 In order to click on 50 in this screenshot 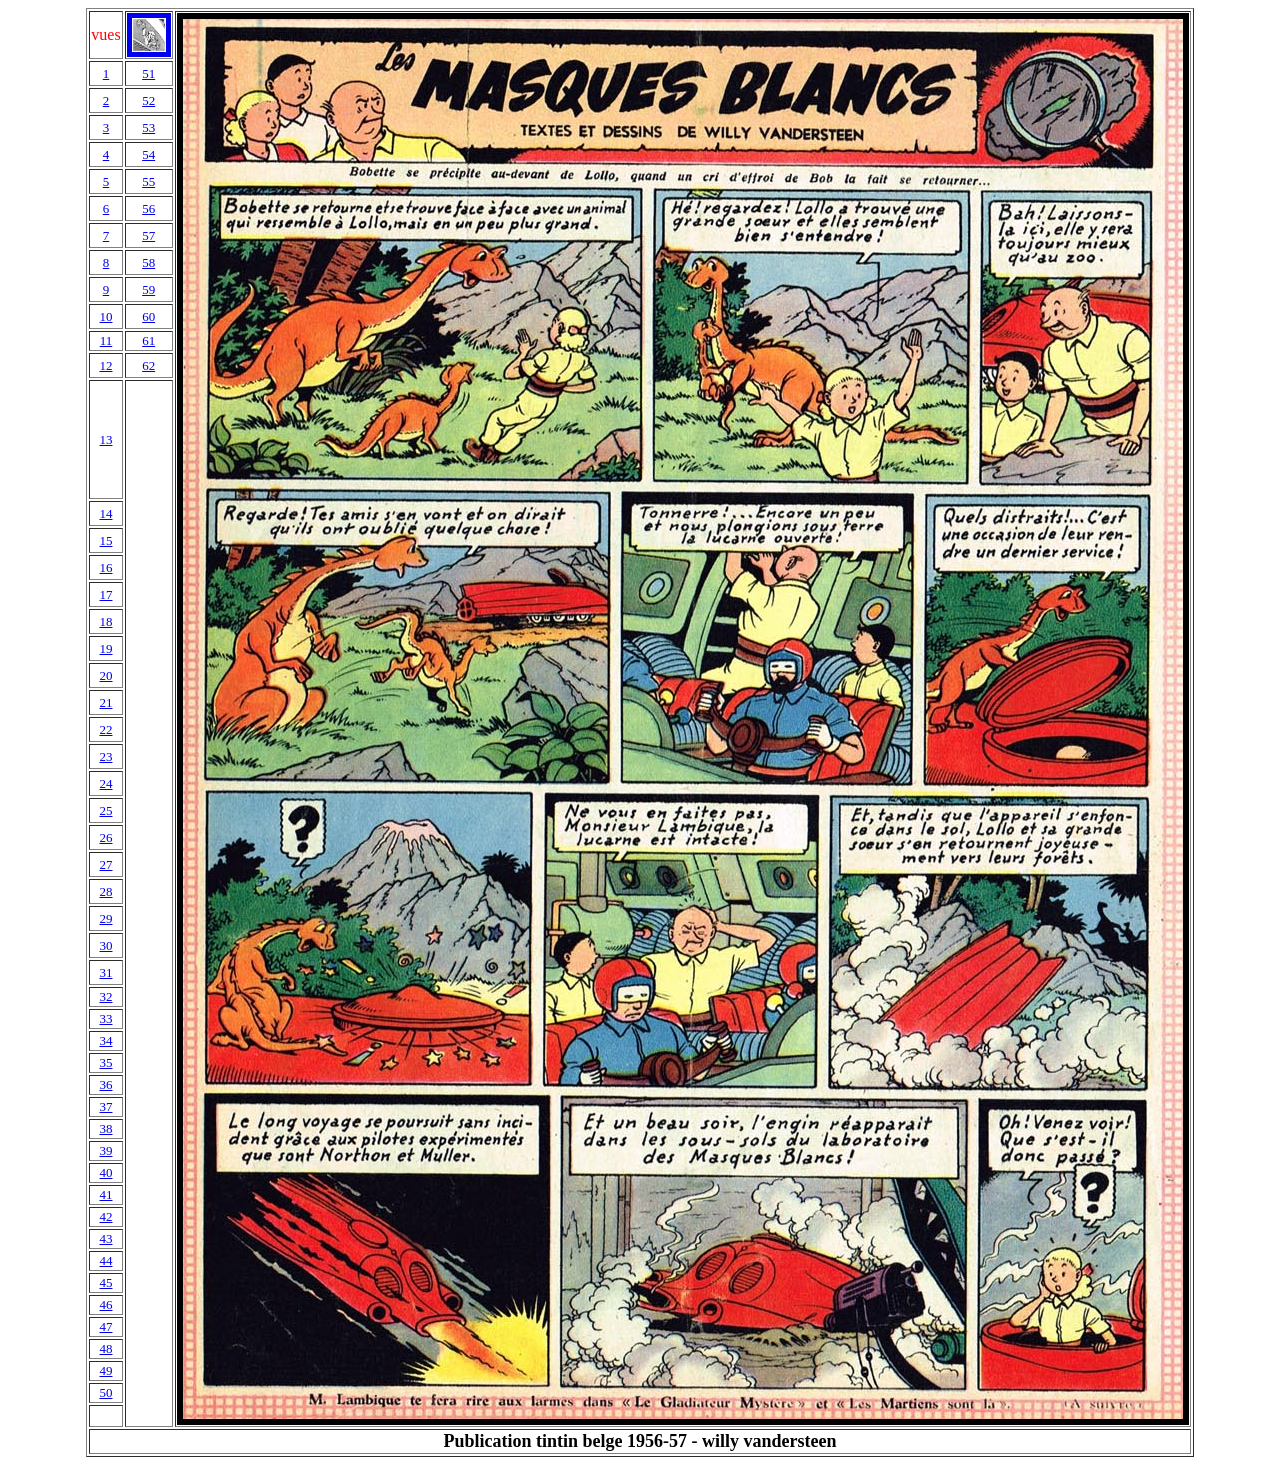, I will do `click(105, 1392)`.